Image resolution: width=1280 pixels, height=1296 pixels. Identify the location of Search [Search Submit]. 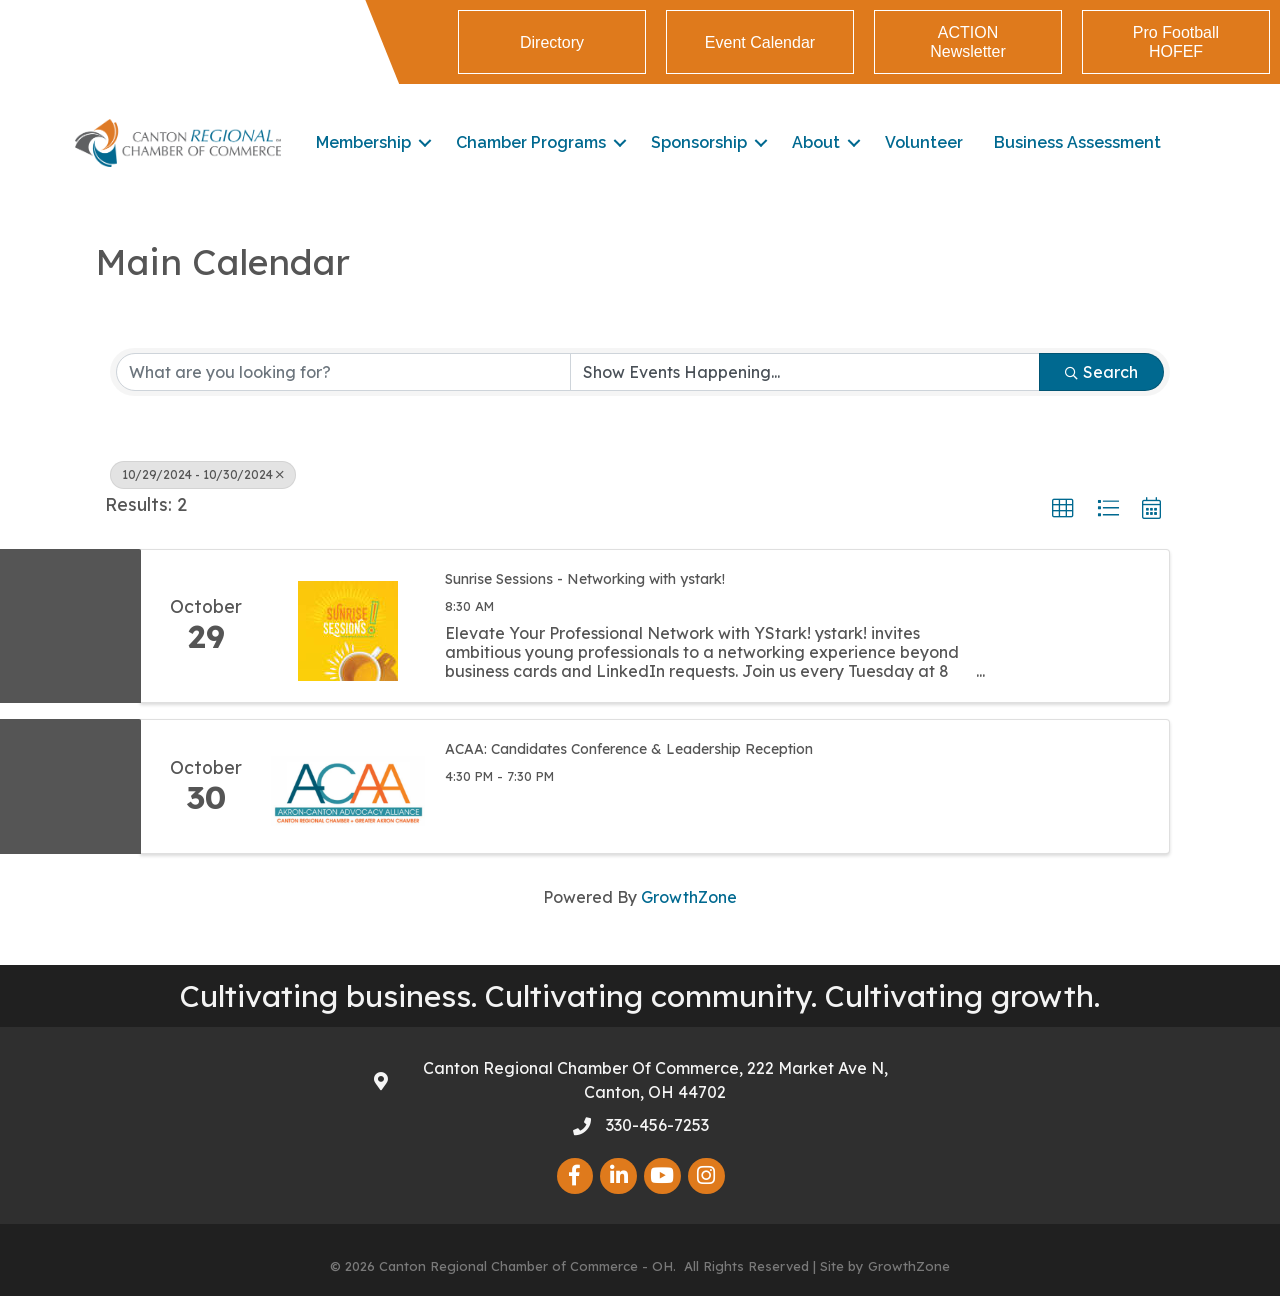
(1101, 372).